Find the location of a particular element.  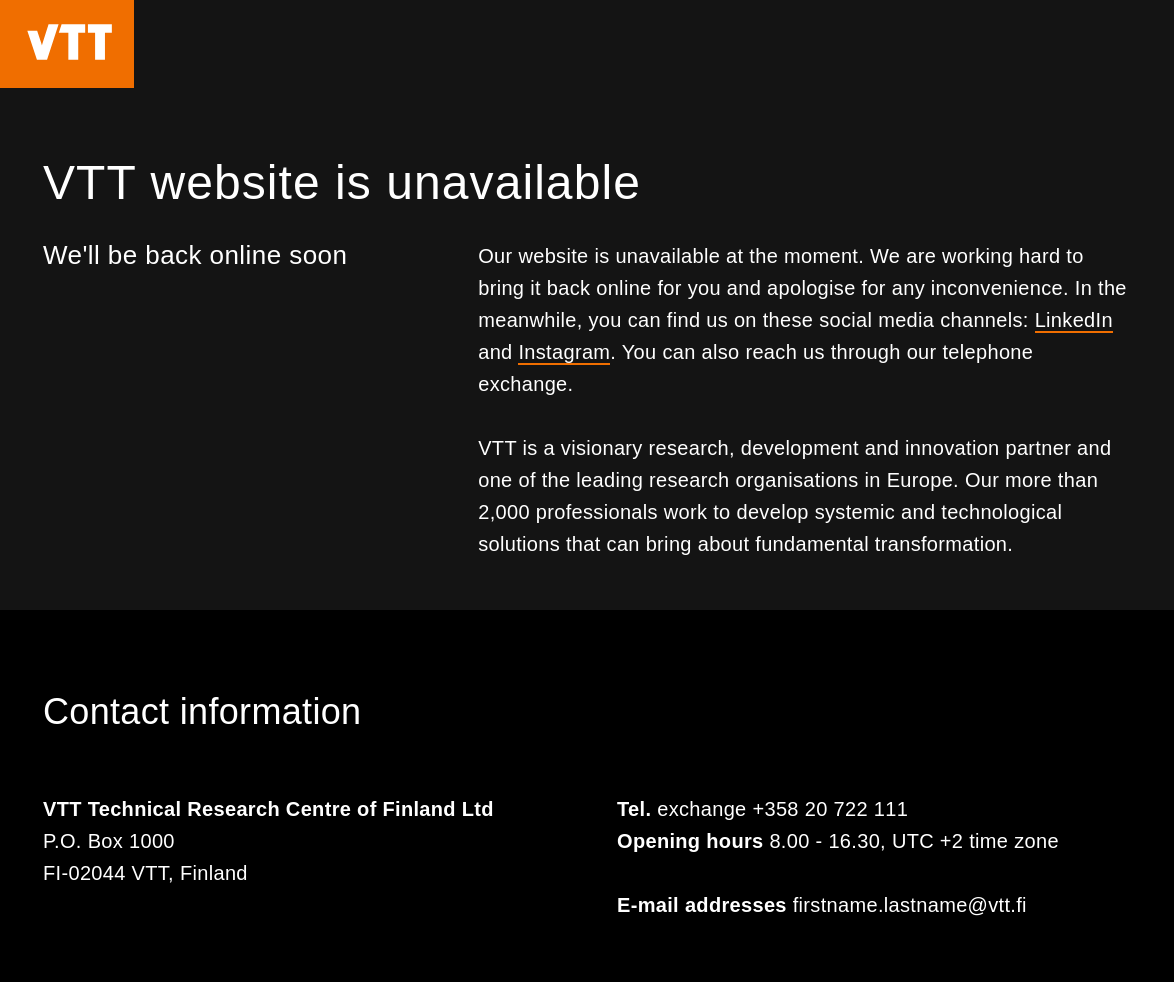

LinkedIn is located at coordinates (1074, 320).